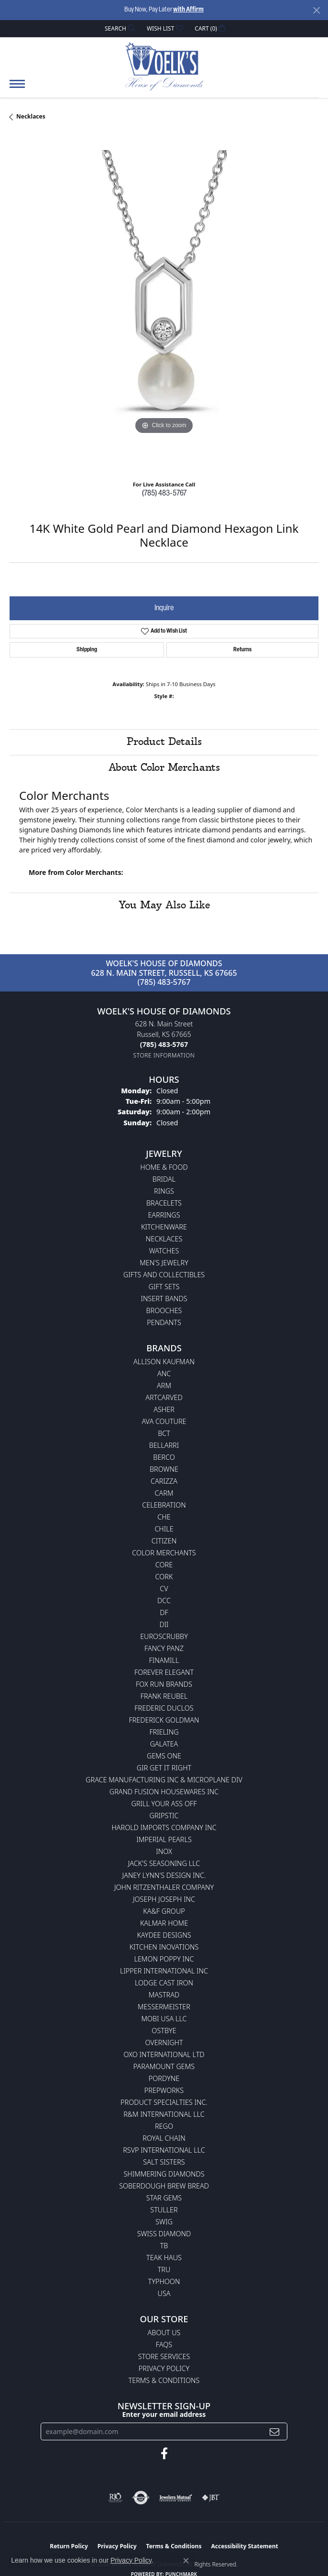 The height and width of the screenshot is (2576, 328). Describe the element at coordinates (163, 1827) in the screenshot. I see `Harold Imports Company Inc [menuitem]` at that location.